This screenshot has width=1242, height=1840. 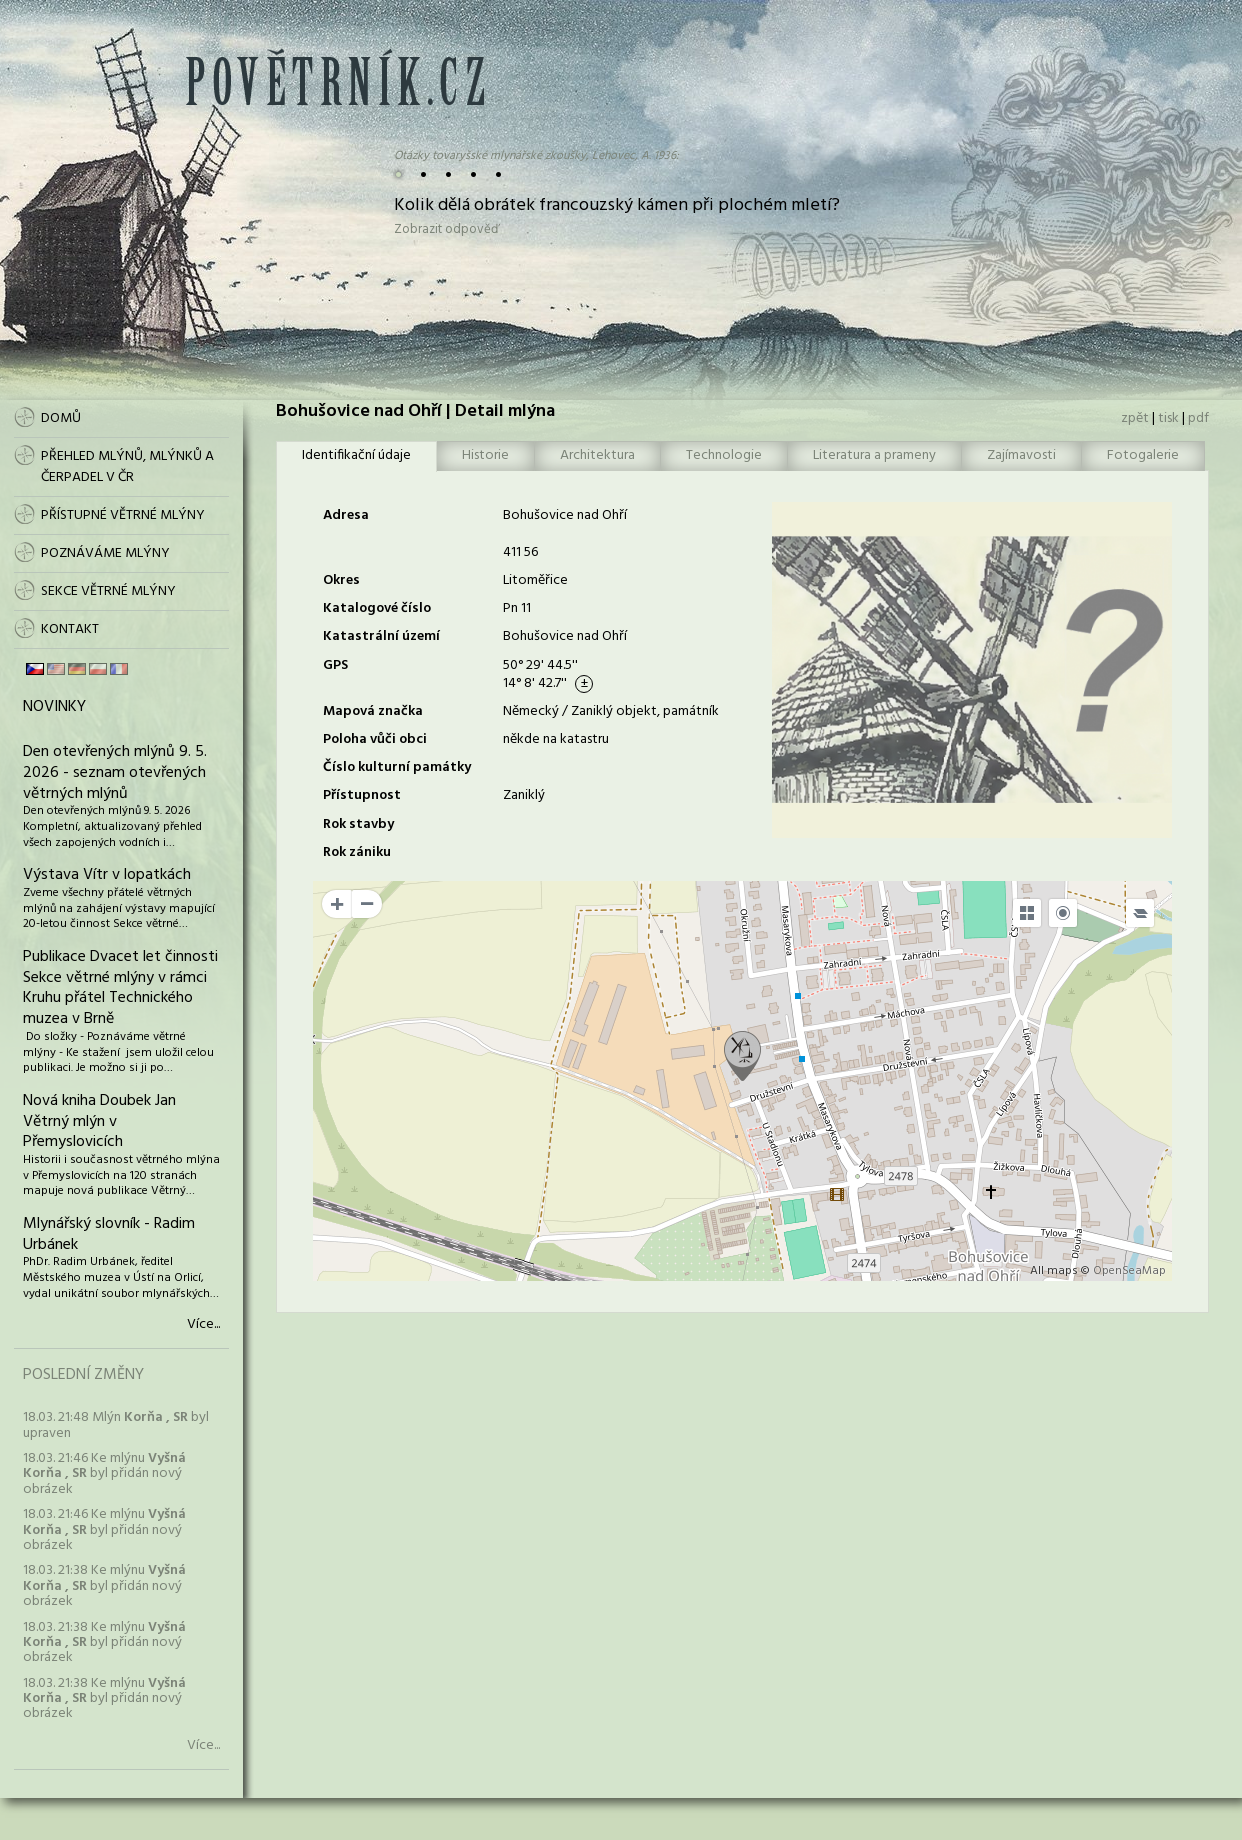 I want to click on 18.03. 21:46 Ke mlýnu byl přidán nový obrázek, so click(x=104, y=1474).